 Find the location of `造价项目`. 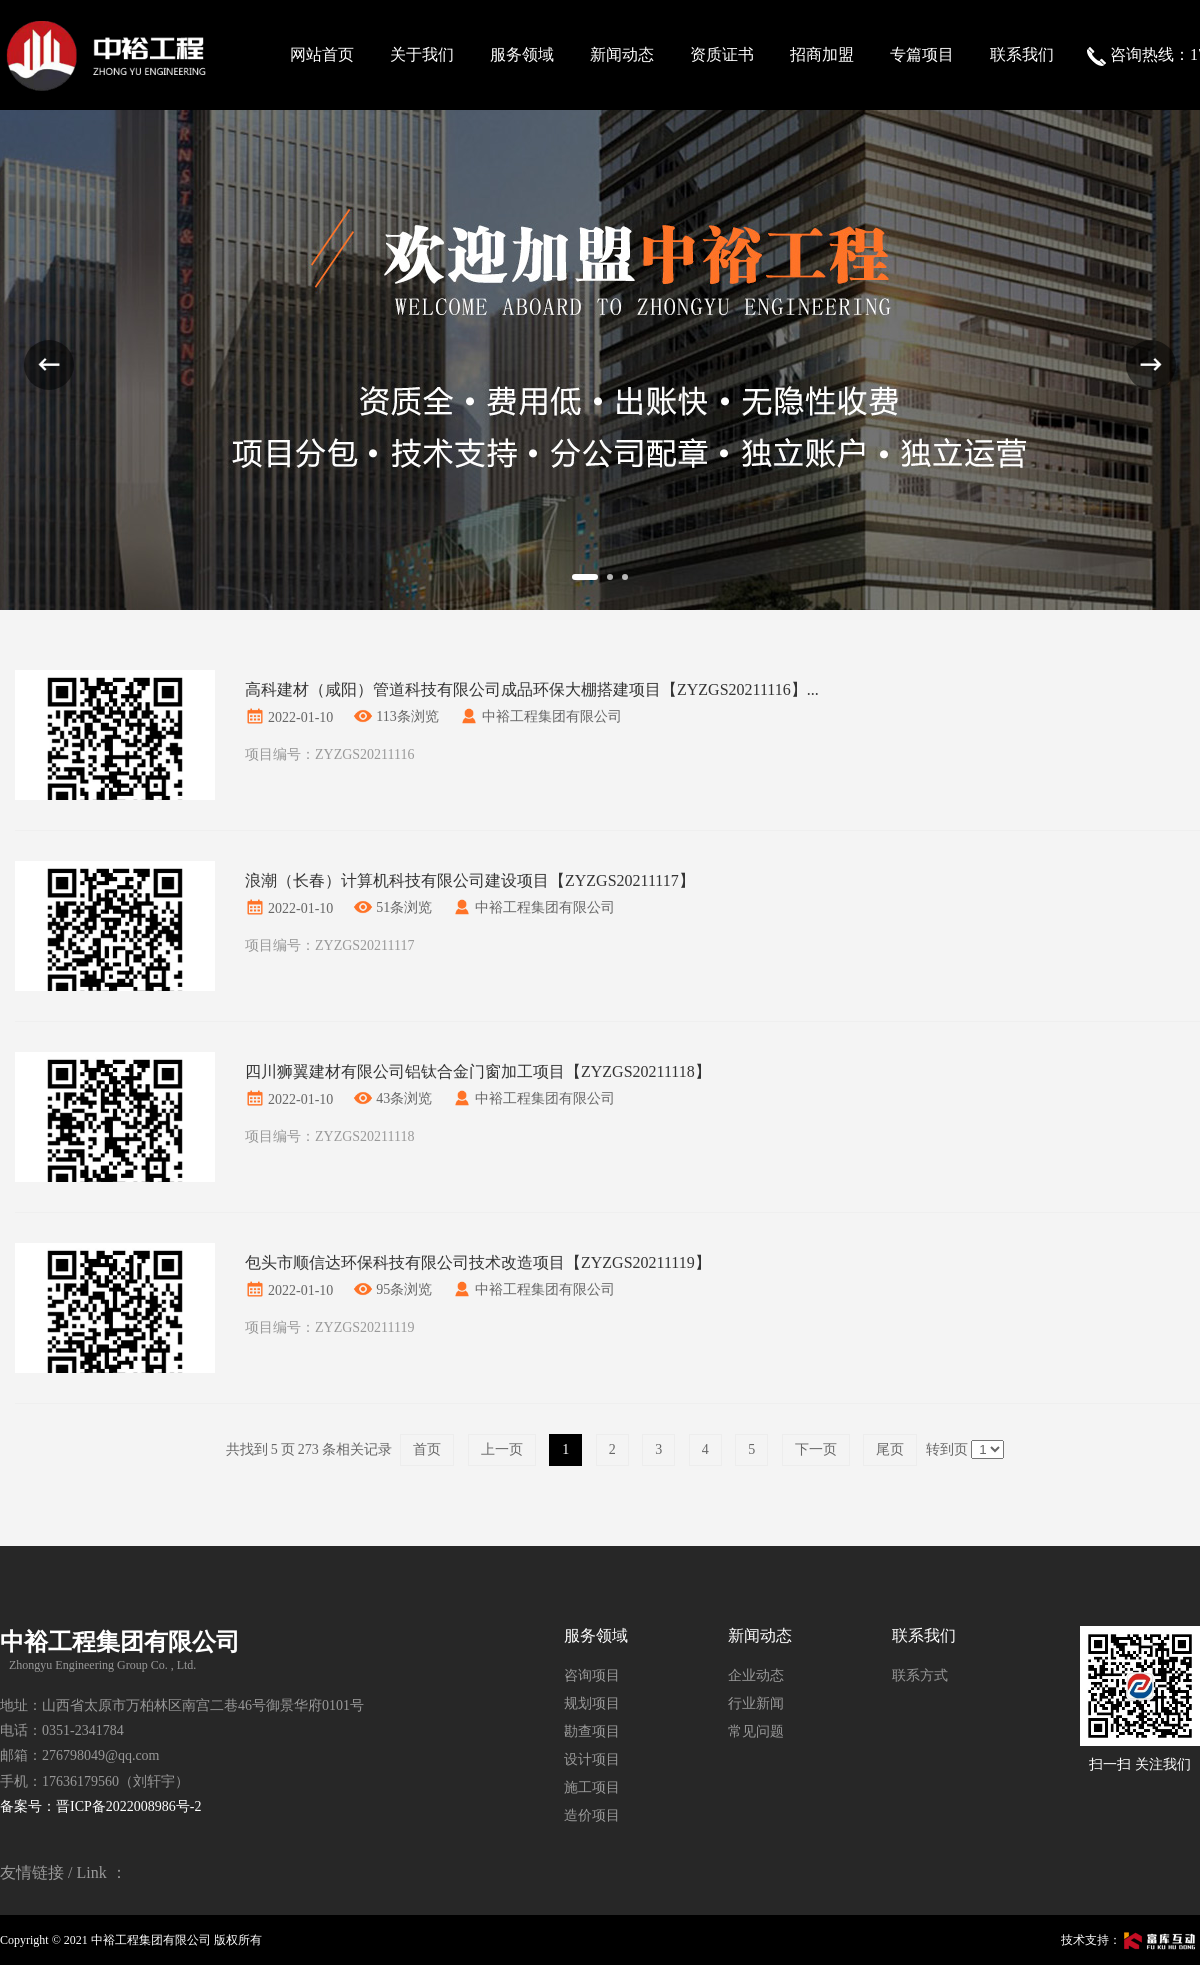

造价项目 is located at coordinates (592, 1815).